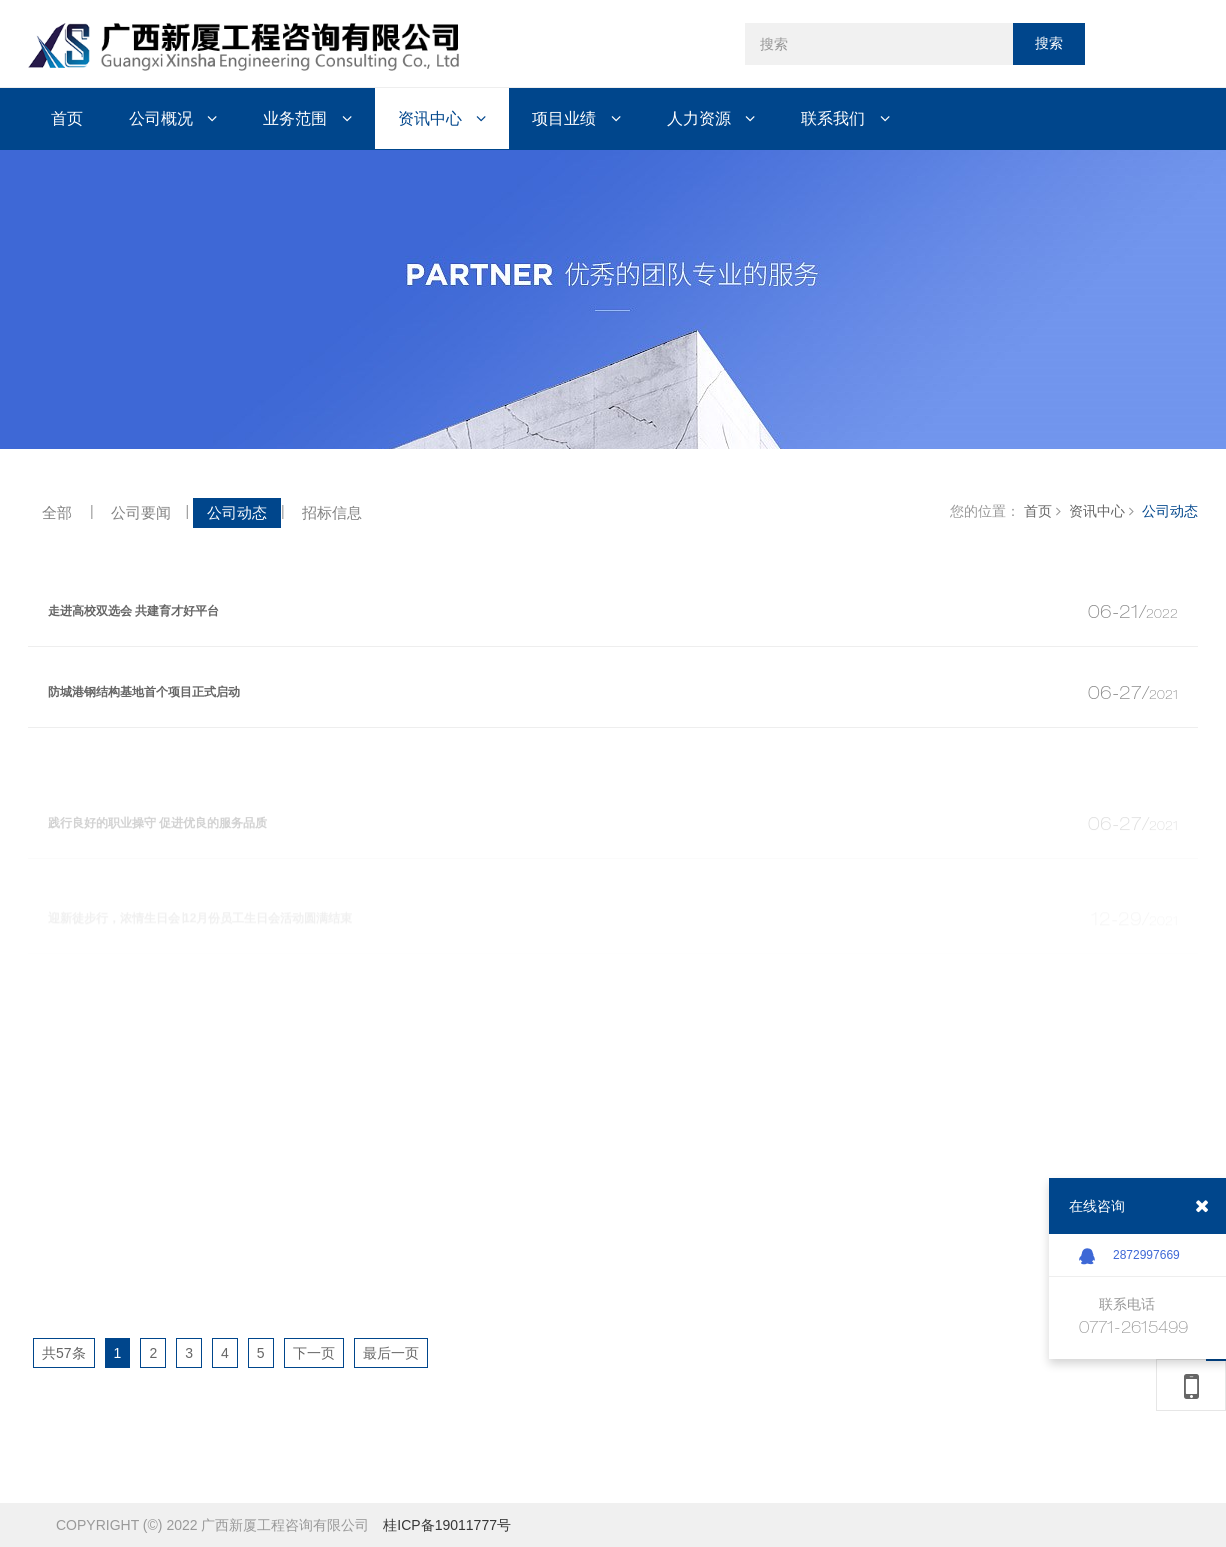 The image size is (1226, 1547). I want to click on 桂ICP备19011777号, so click(447, 1525).